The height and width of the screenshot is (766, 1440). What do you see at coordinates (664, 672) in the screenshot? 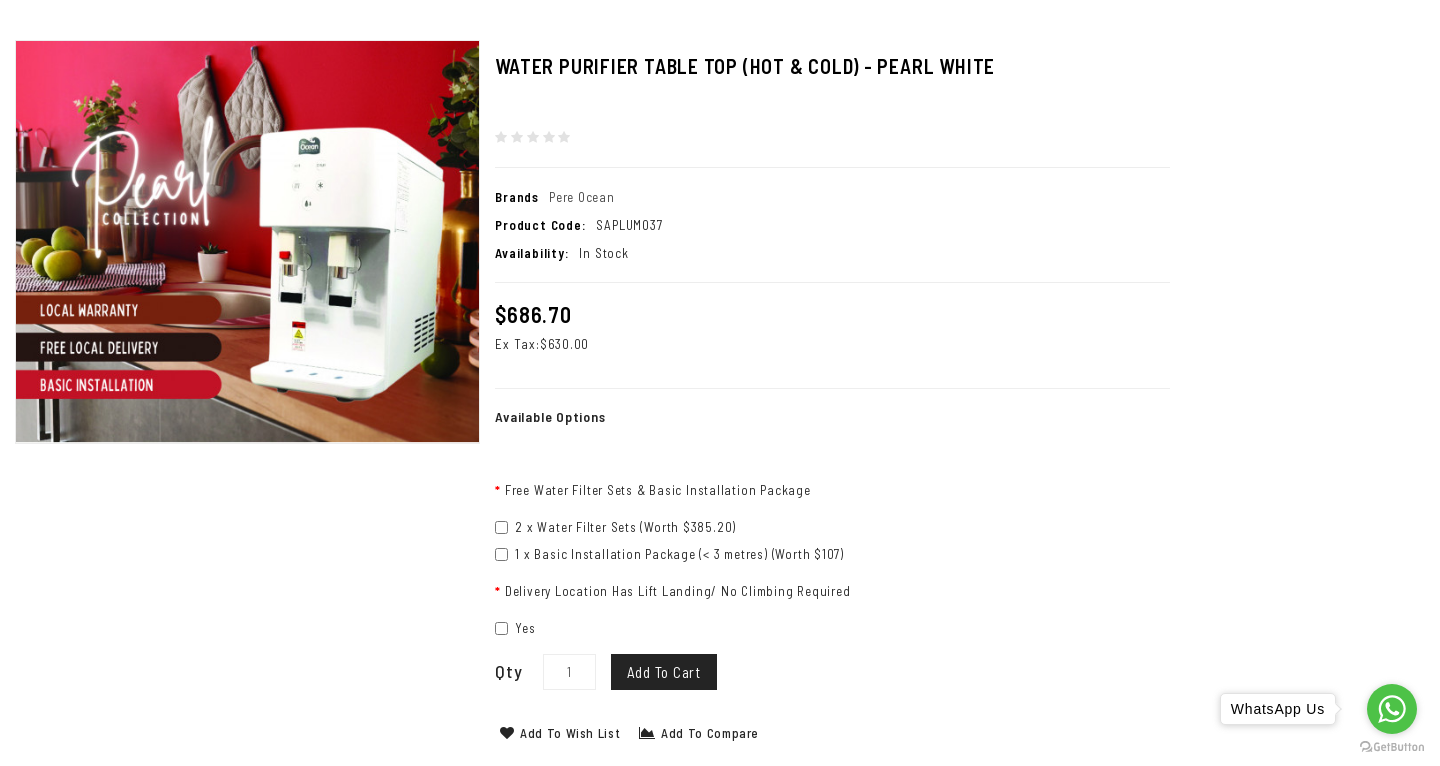
I see `Add to Cart` at bounding box center [664, 672].